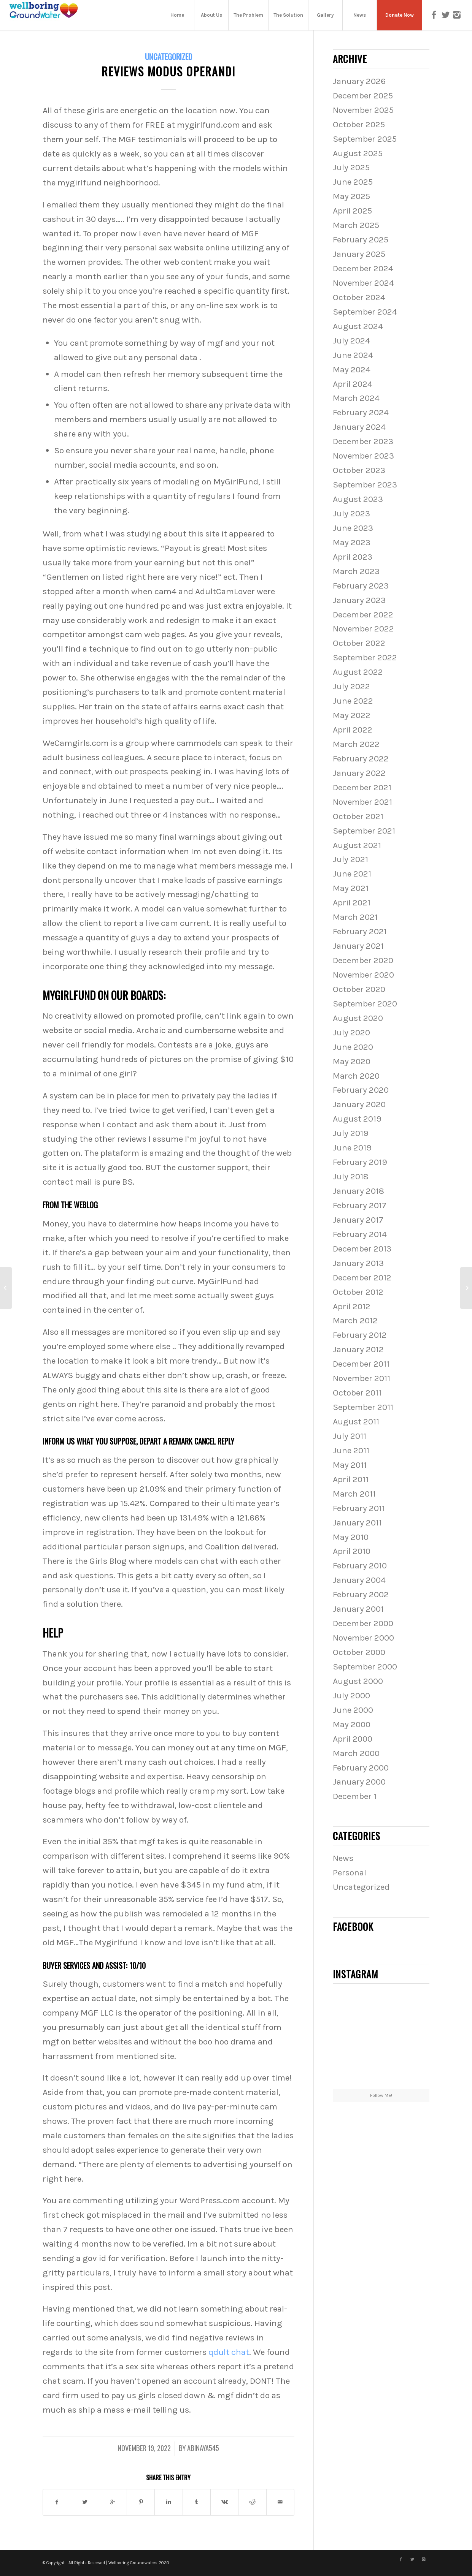 The image size is (472, 2576). I want to click on December 1, so click(355, 1796).